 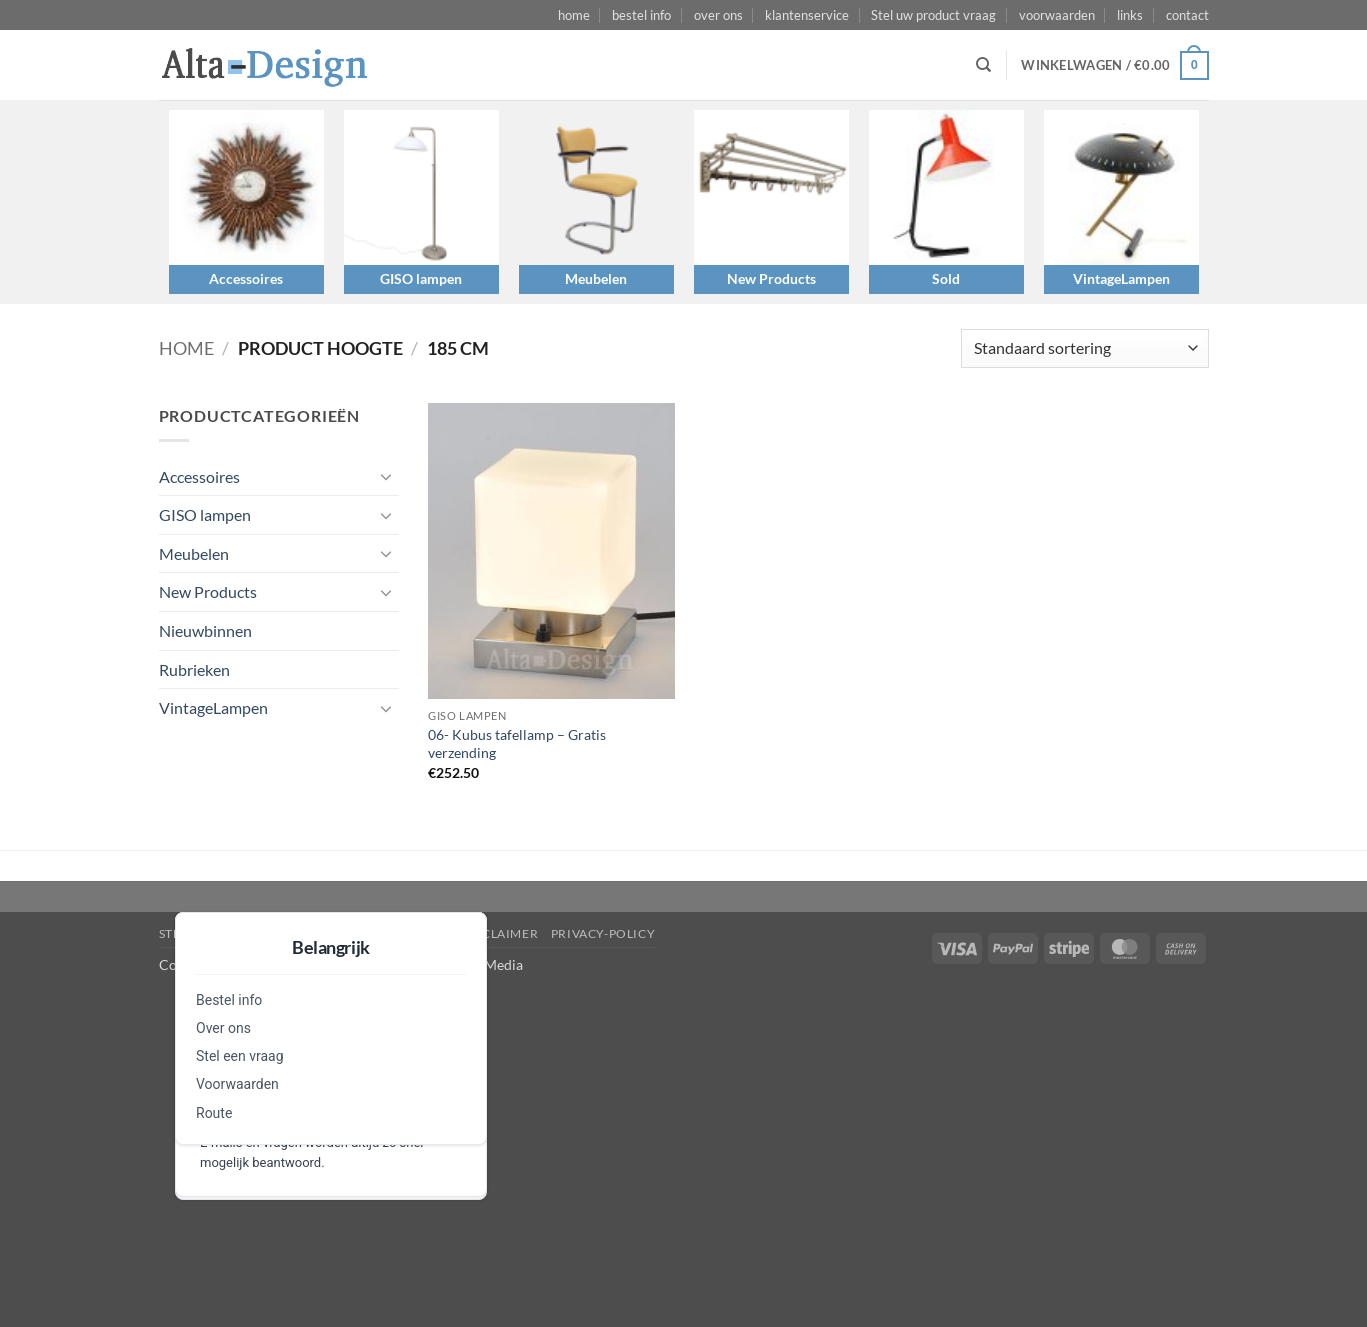 I want to click on Voorwaarden, so click(x=237, y=1084).